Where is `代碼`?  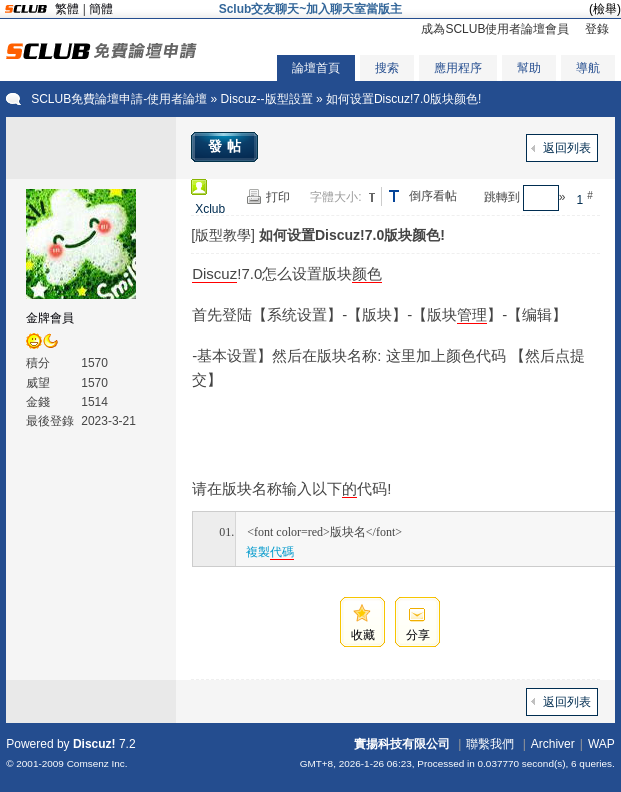 代碼 is located at coordinates (282, 552).